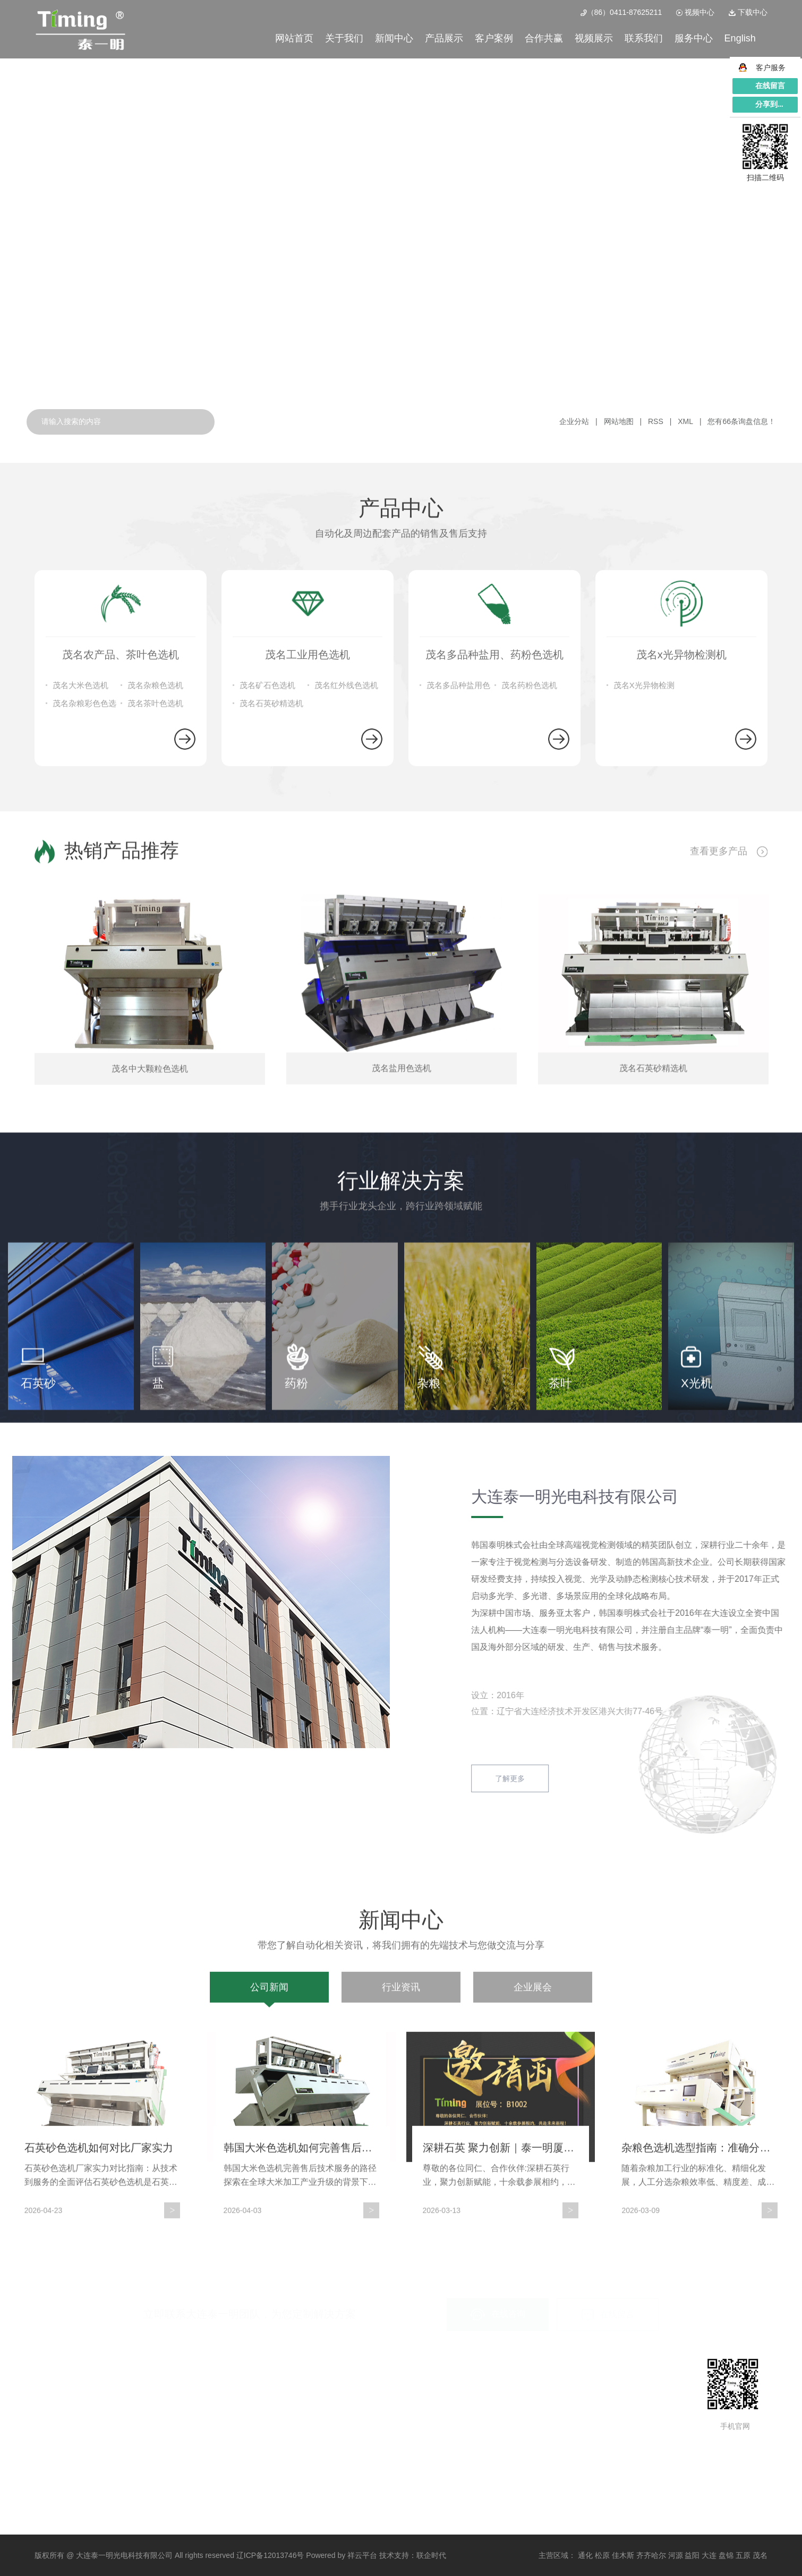 The height and width of the screenshot is (2576, 802). Describe the element at coordinates (155, 1019) in the screenshot. I see `茂名茶叶色选机` at that location.